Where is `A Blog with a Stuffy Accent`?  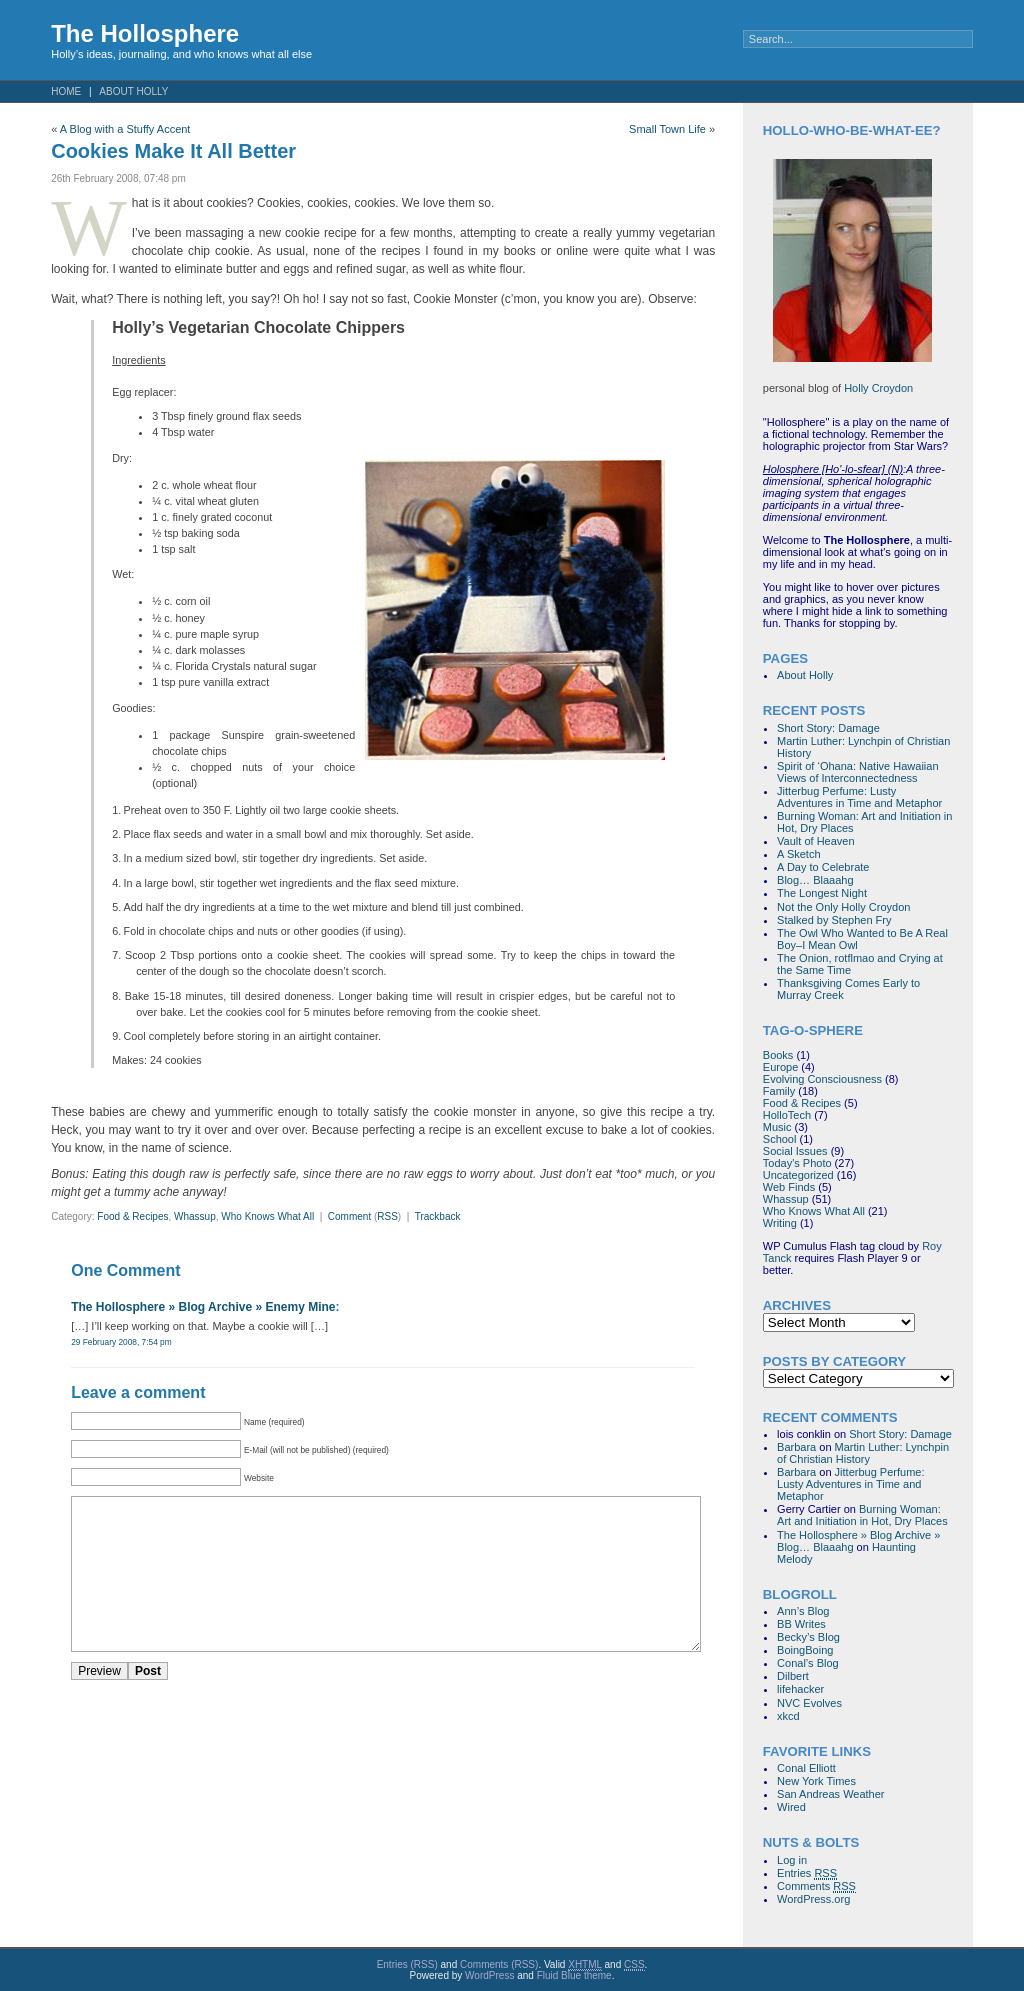 A Blog with a Stuffy Accent is located at coordinates (125, 129).